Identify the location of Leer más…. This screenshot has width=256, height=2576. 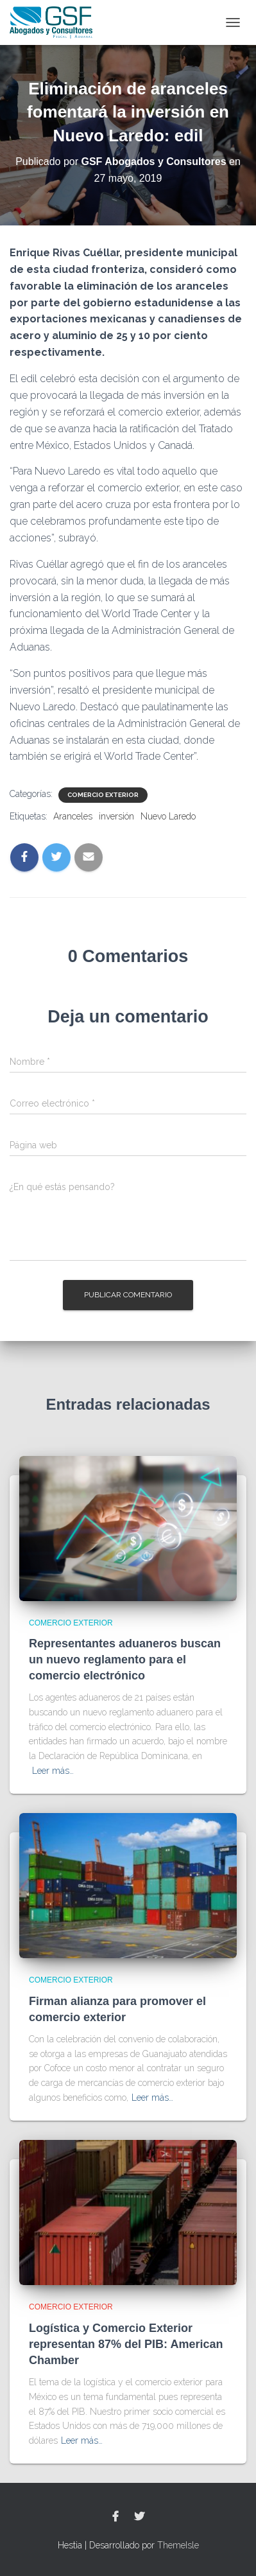
(53, 1771).